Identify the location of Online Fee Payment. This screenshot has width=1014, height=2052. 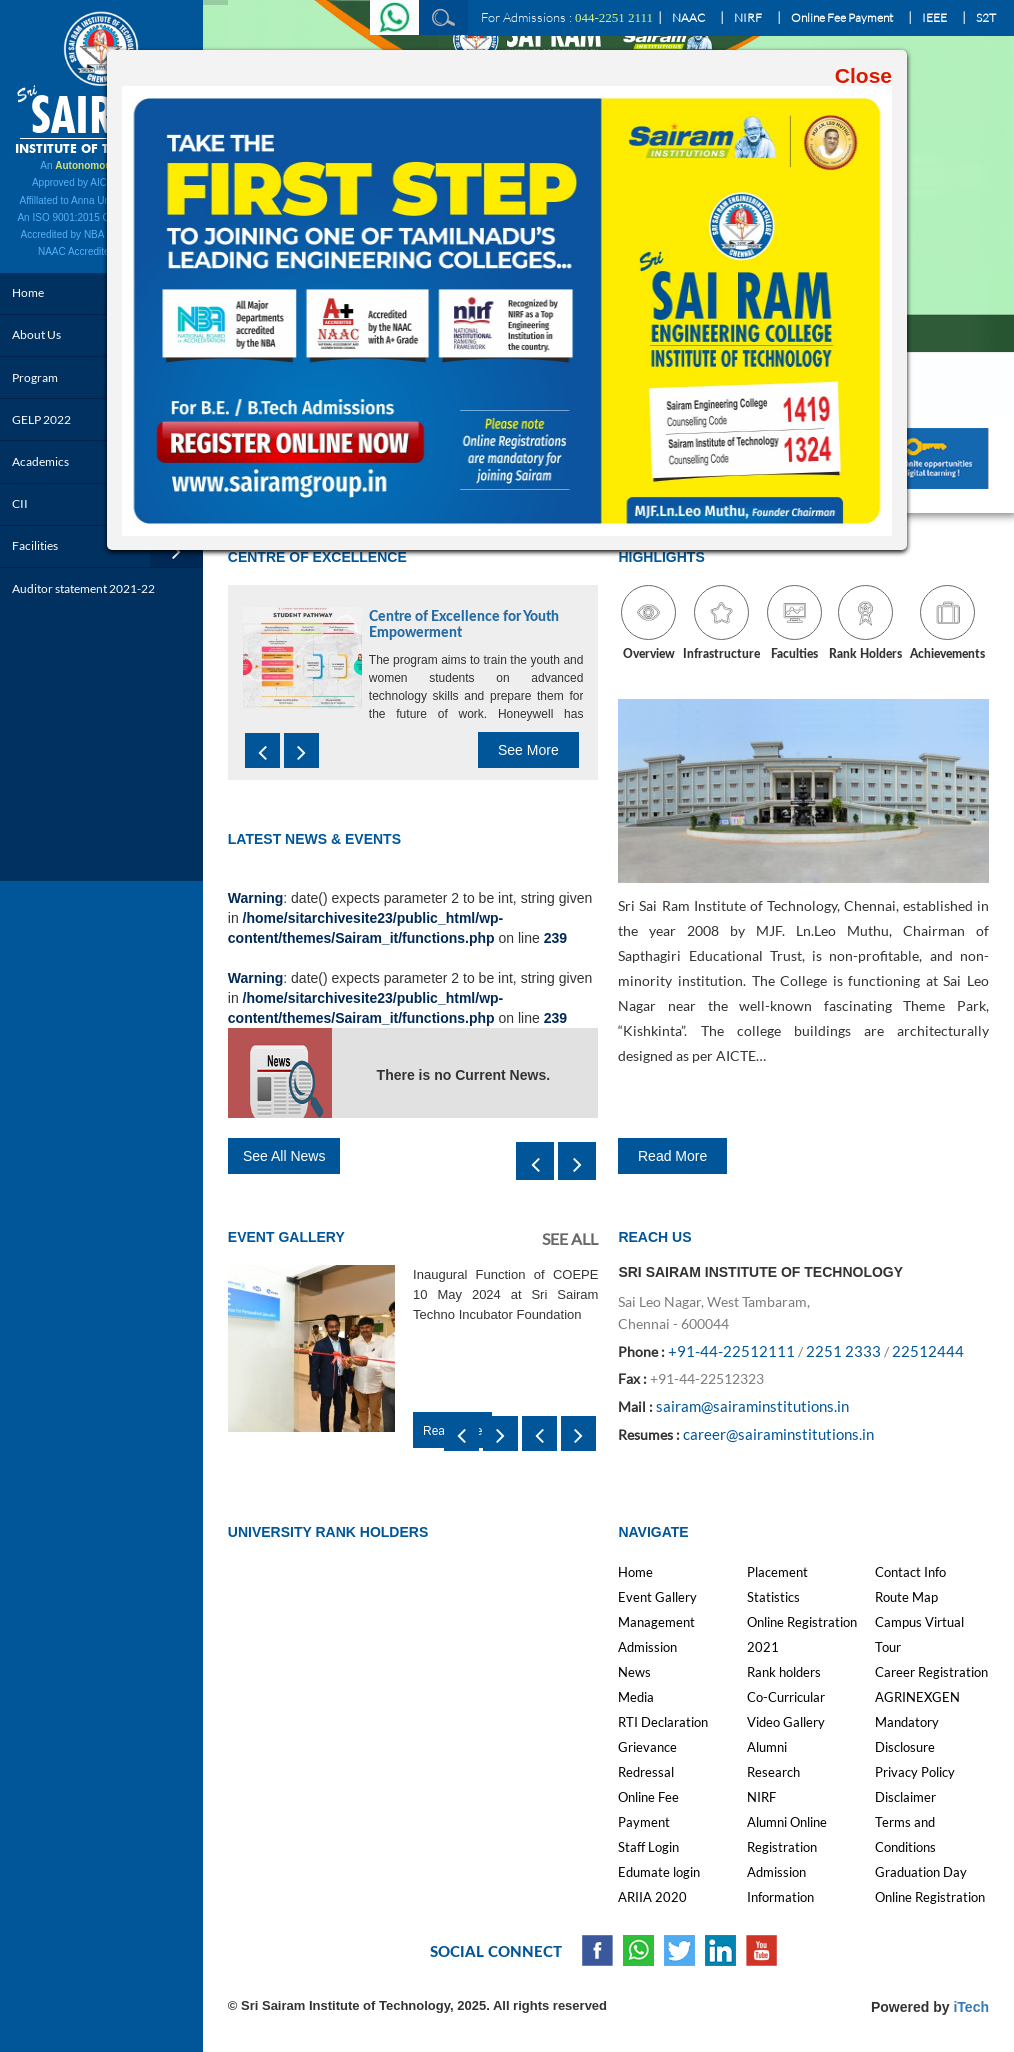
(842, 17).